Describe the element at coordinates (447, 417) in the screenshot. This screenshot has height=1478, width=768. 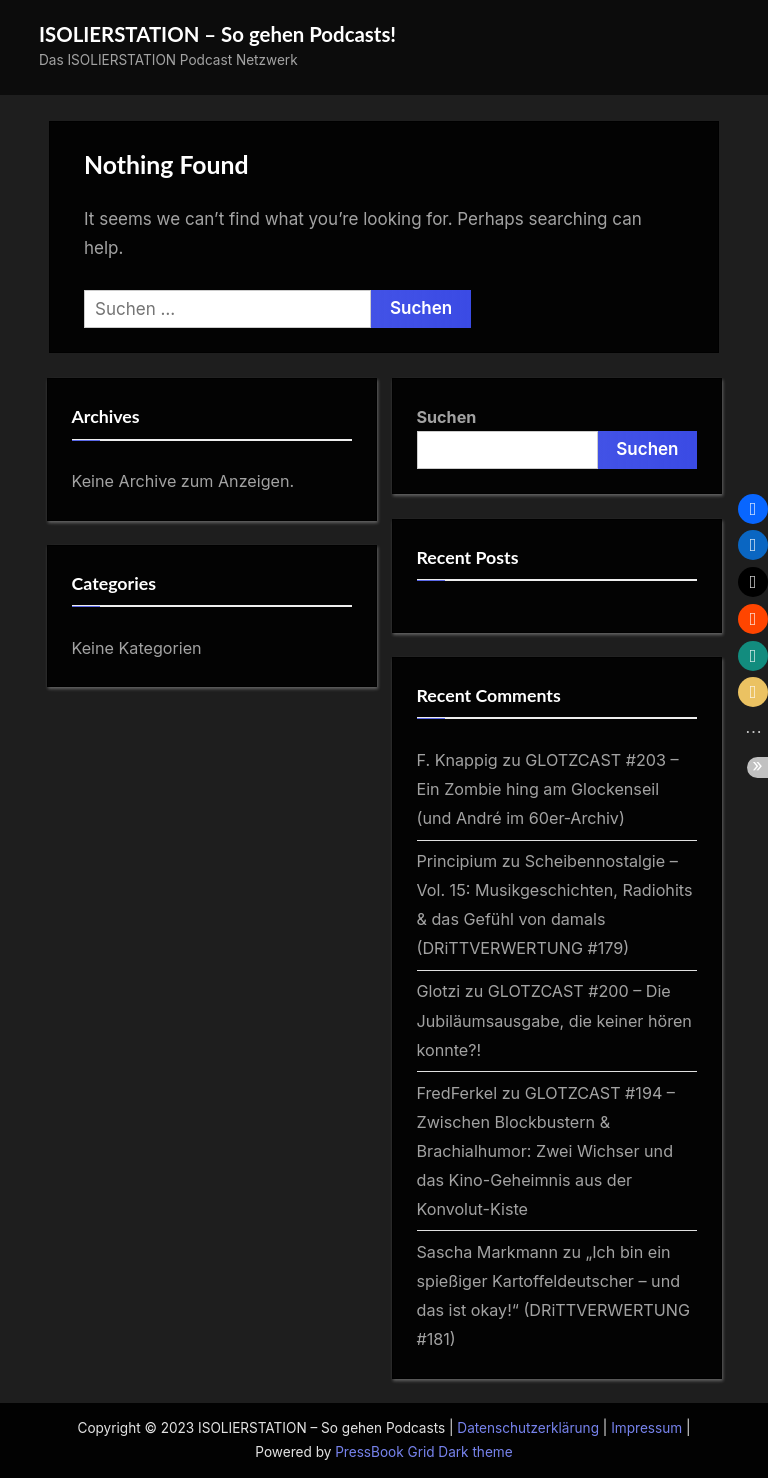
I see `Suchen` at that location.